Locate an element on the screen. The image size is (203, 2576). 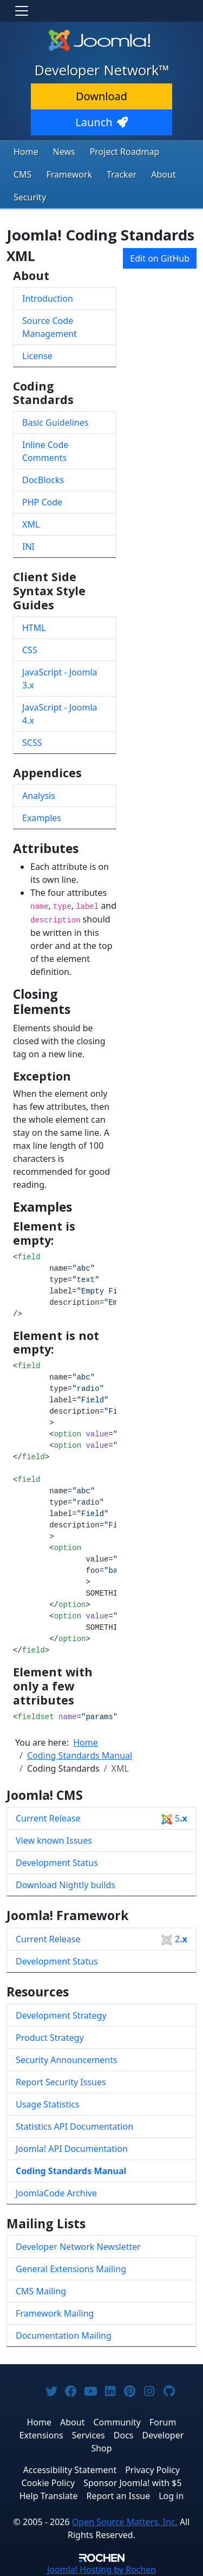
JoomlaCode Archive is located at coordinates (56, 2193).